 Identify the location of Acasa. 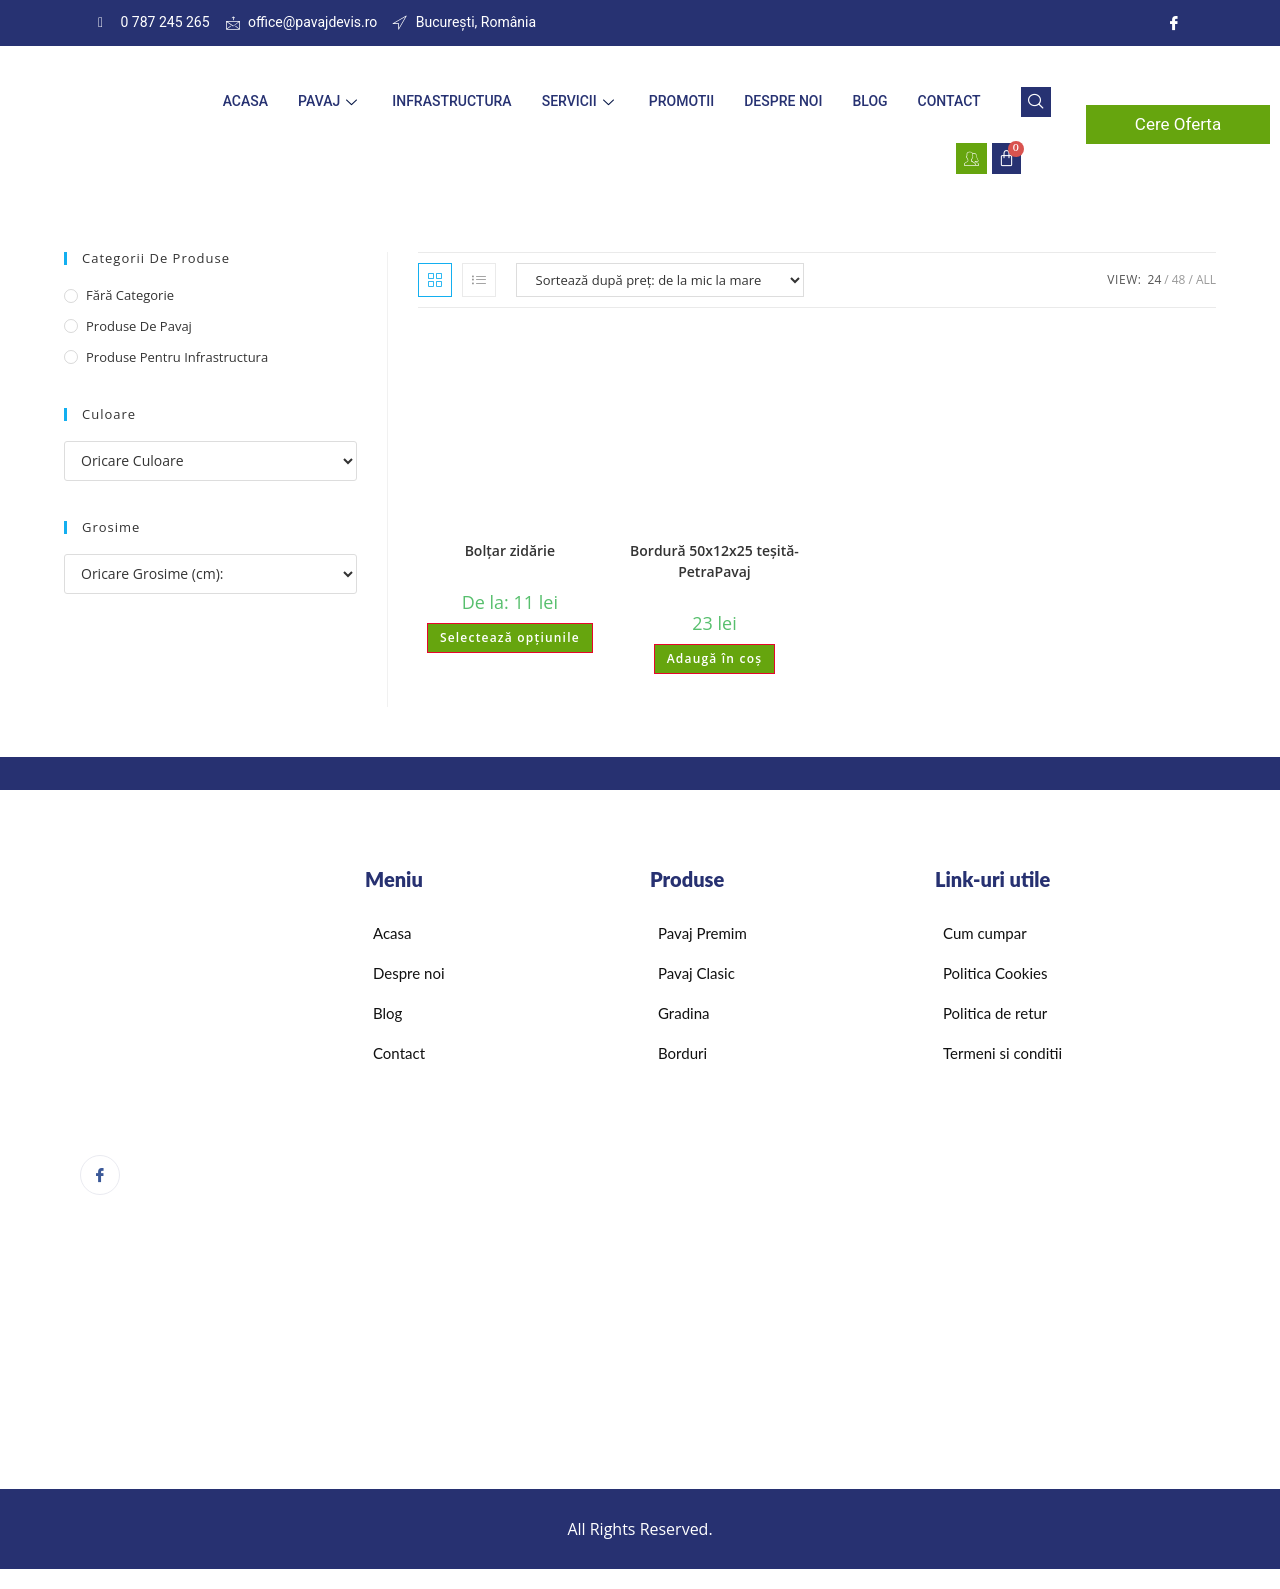
(245, 101).